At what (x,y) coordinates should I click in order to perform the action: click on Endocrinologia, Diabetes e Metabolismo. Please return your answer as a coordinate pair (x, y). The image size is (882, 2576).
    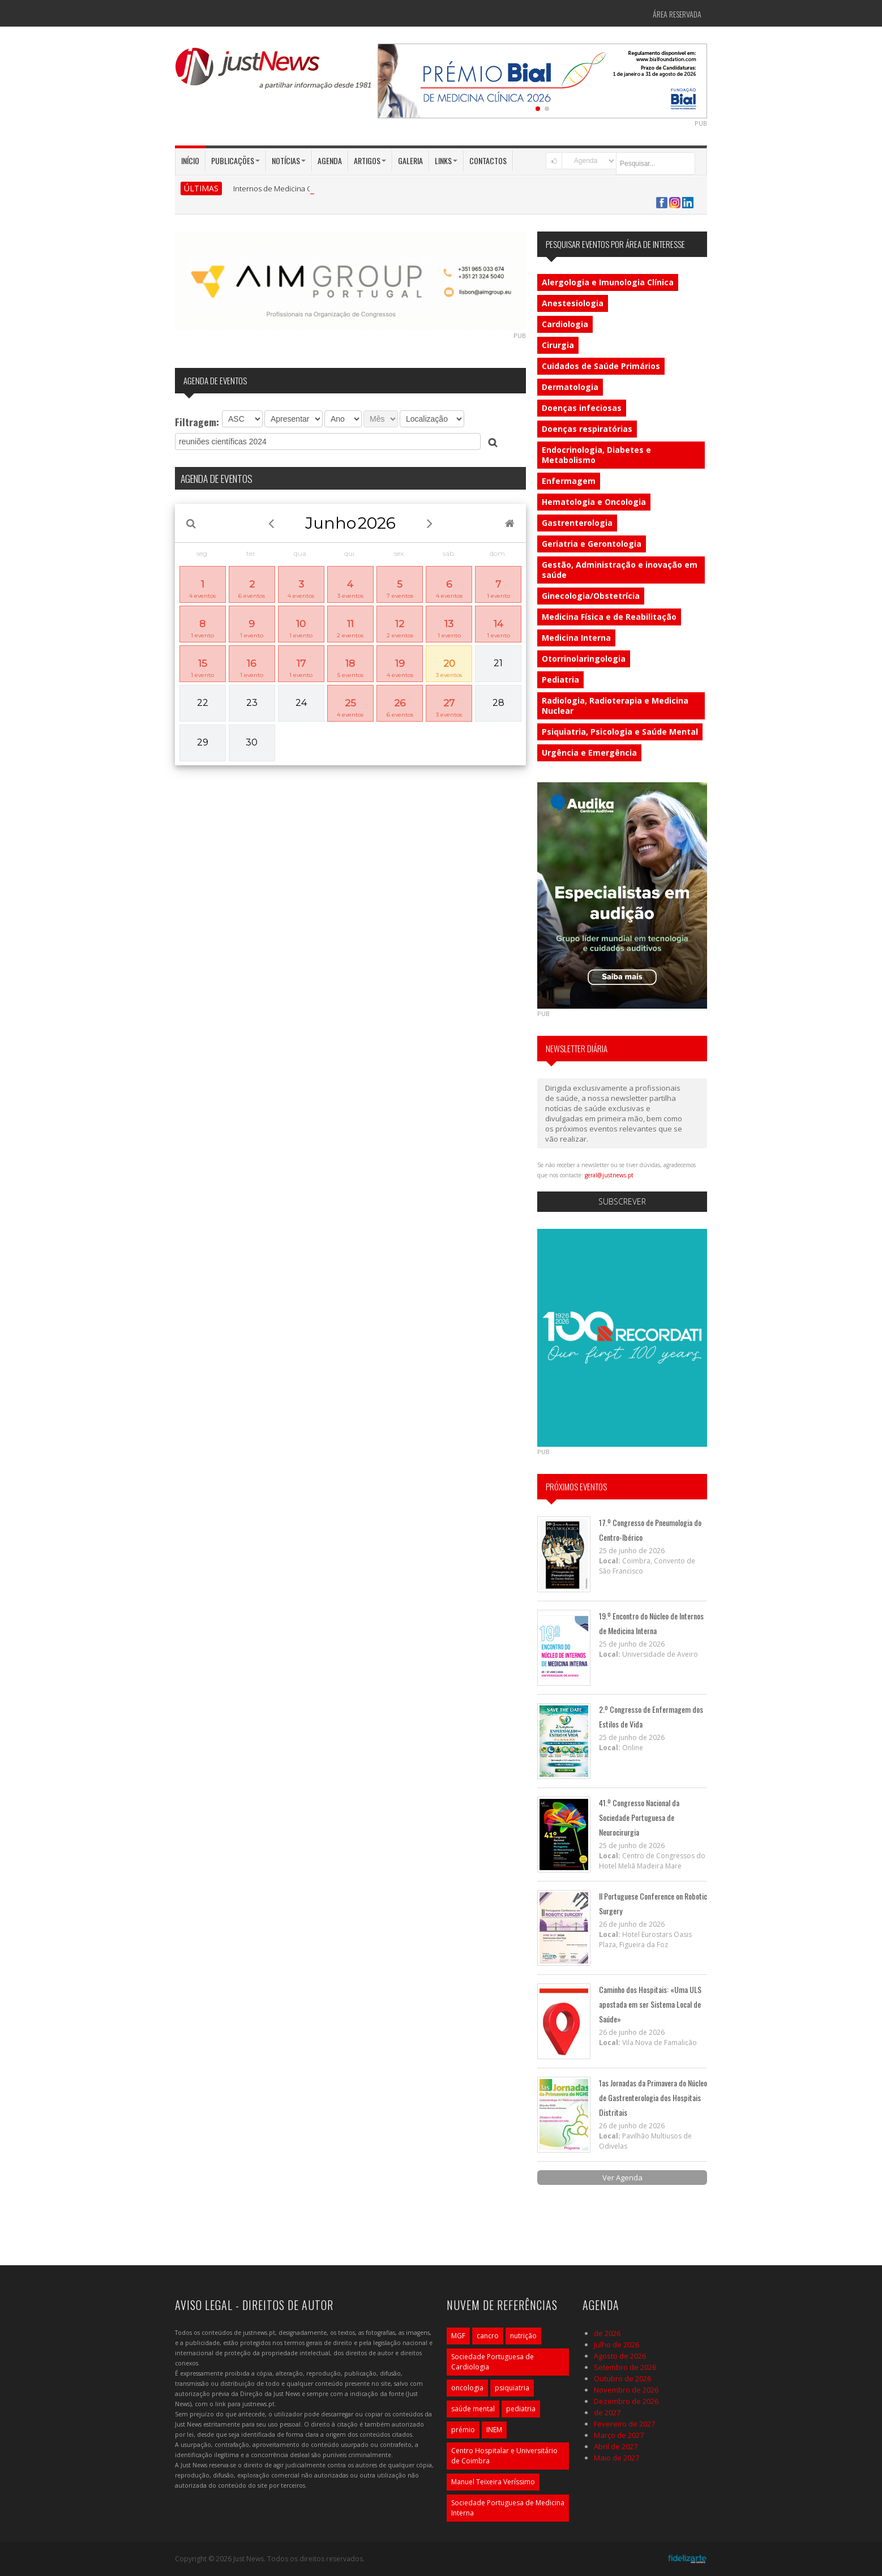
    Looking at the image, I should click on (596, 454).